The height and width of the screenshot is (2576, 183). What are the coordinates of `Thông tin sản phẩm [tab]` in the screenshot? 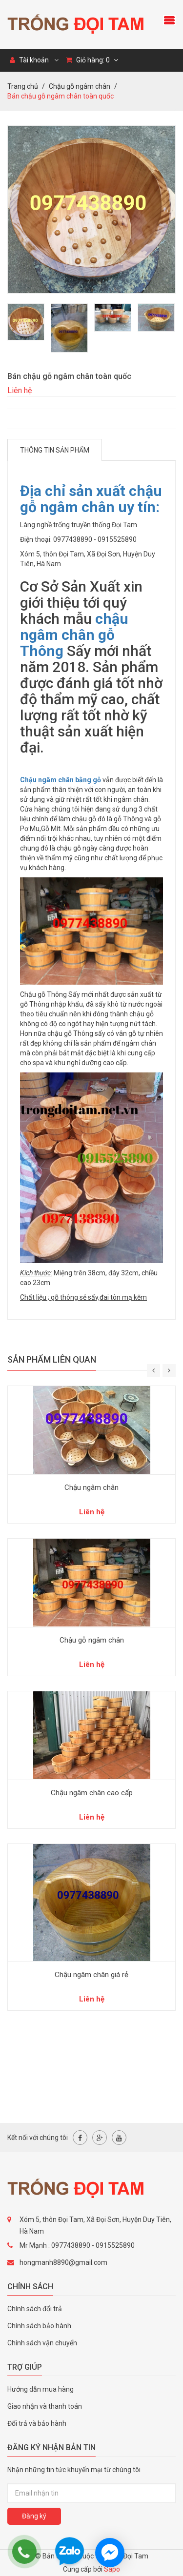 It's located at (54, 450).